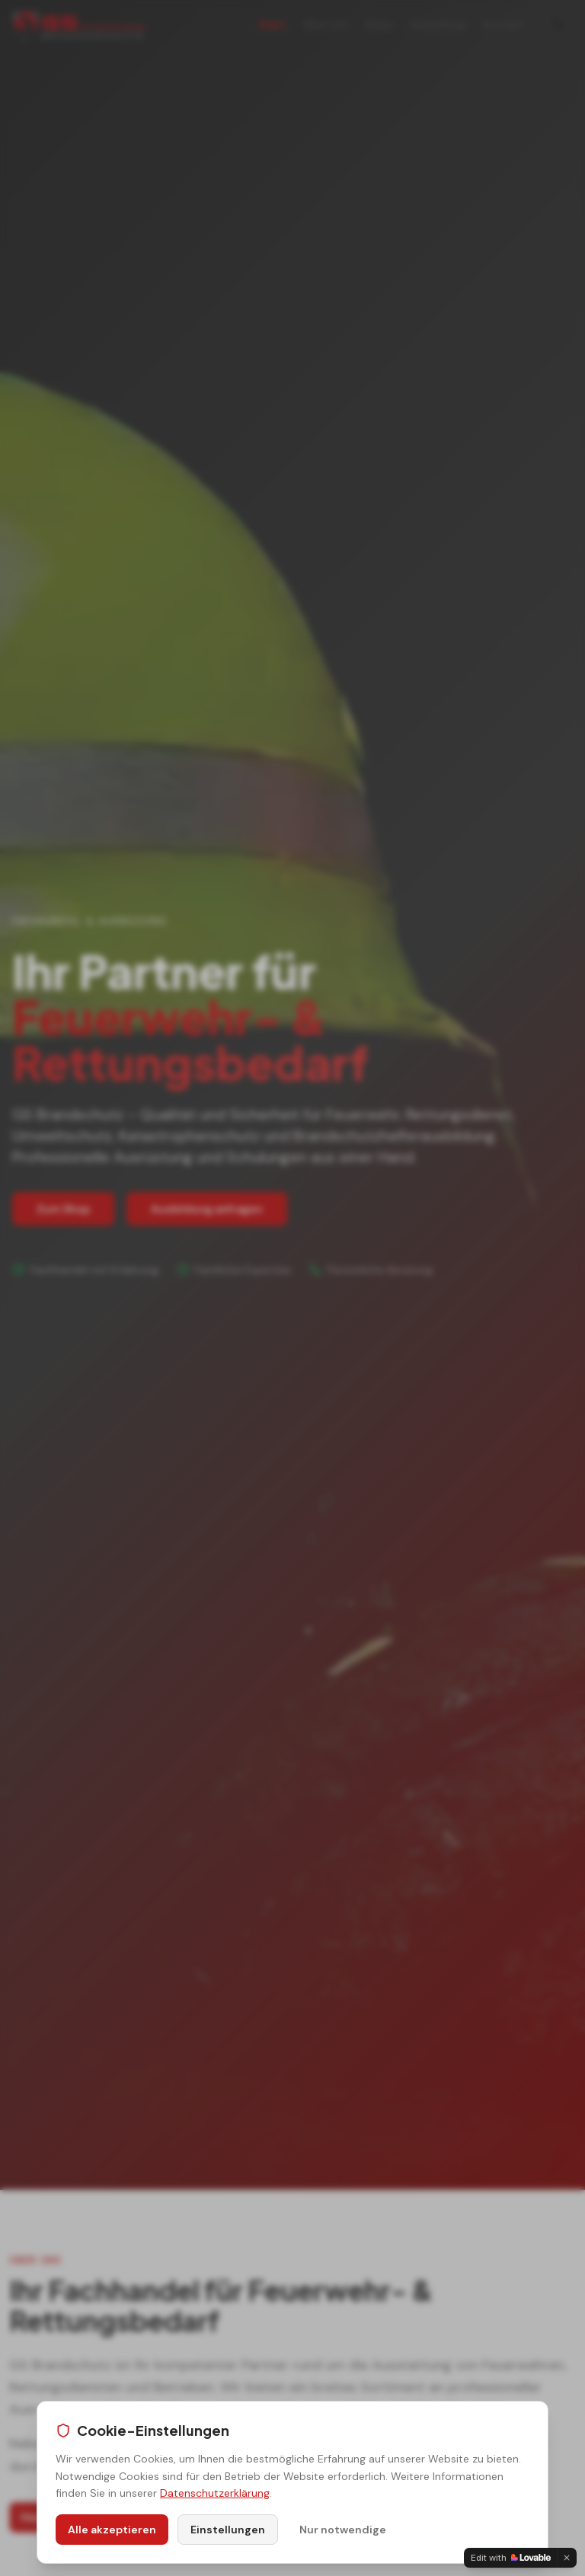  What do you see at coordinates (112, 2529) in the screenshot?
I see `Alle akzeptieren` at bounding box center [112, 2529].